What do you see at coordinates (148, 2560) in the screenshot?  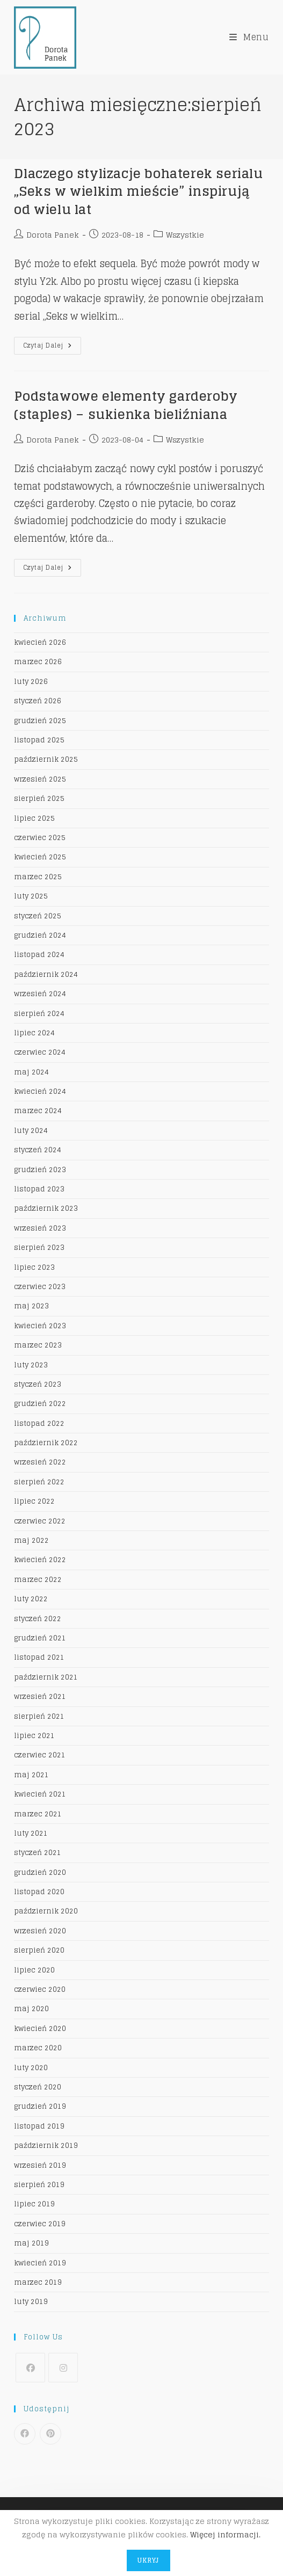 I see `Ukryj` at bounding box center [148, 2560].